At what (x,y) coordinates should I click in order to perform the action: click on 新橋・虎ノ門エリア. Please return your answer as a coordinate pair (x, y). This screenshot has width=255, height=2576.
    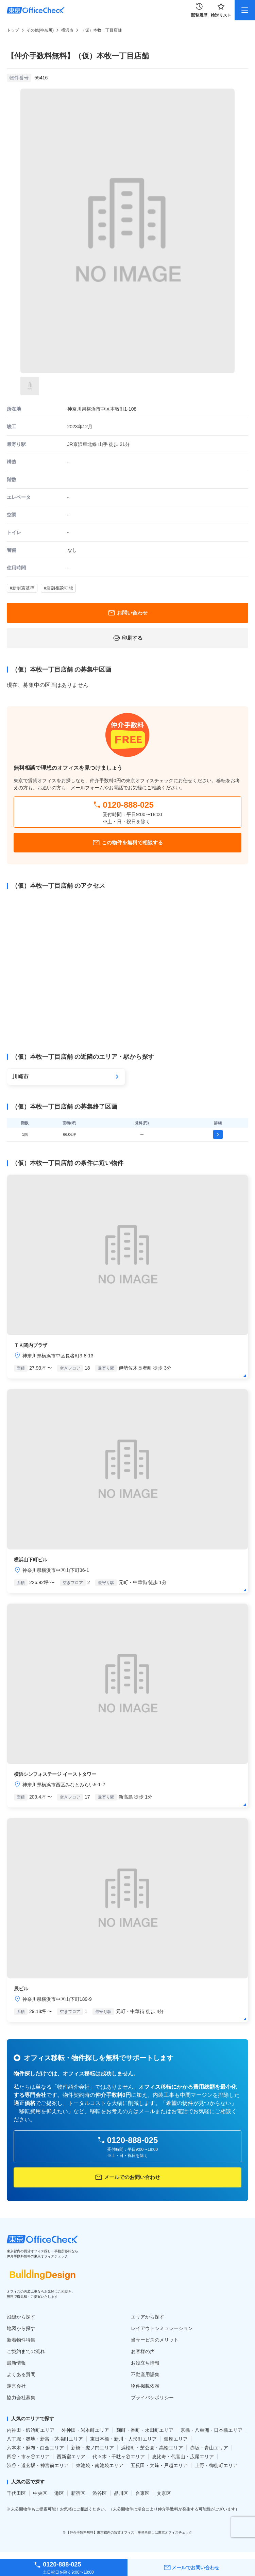
    Looking at the image, I should click on (92, 2447).